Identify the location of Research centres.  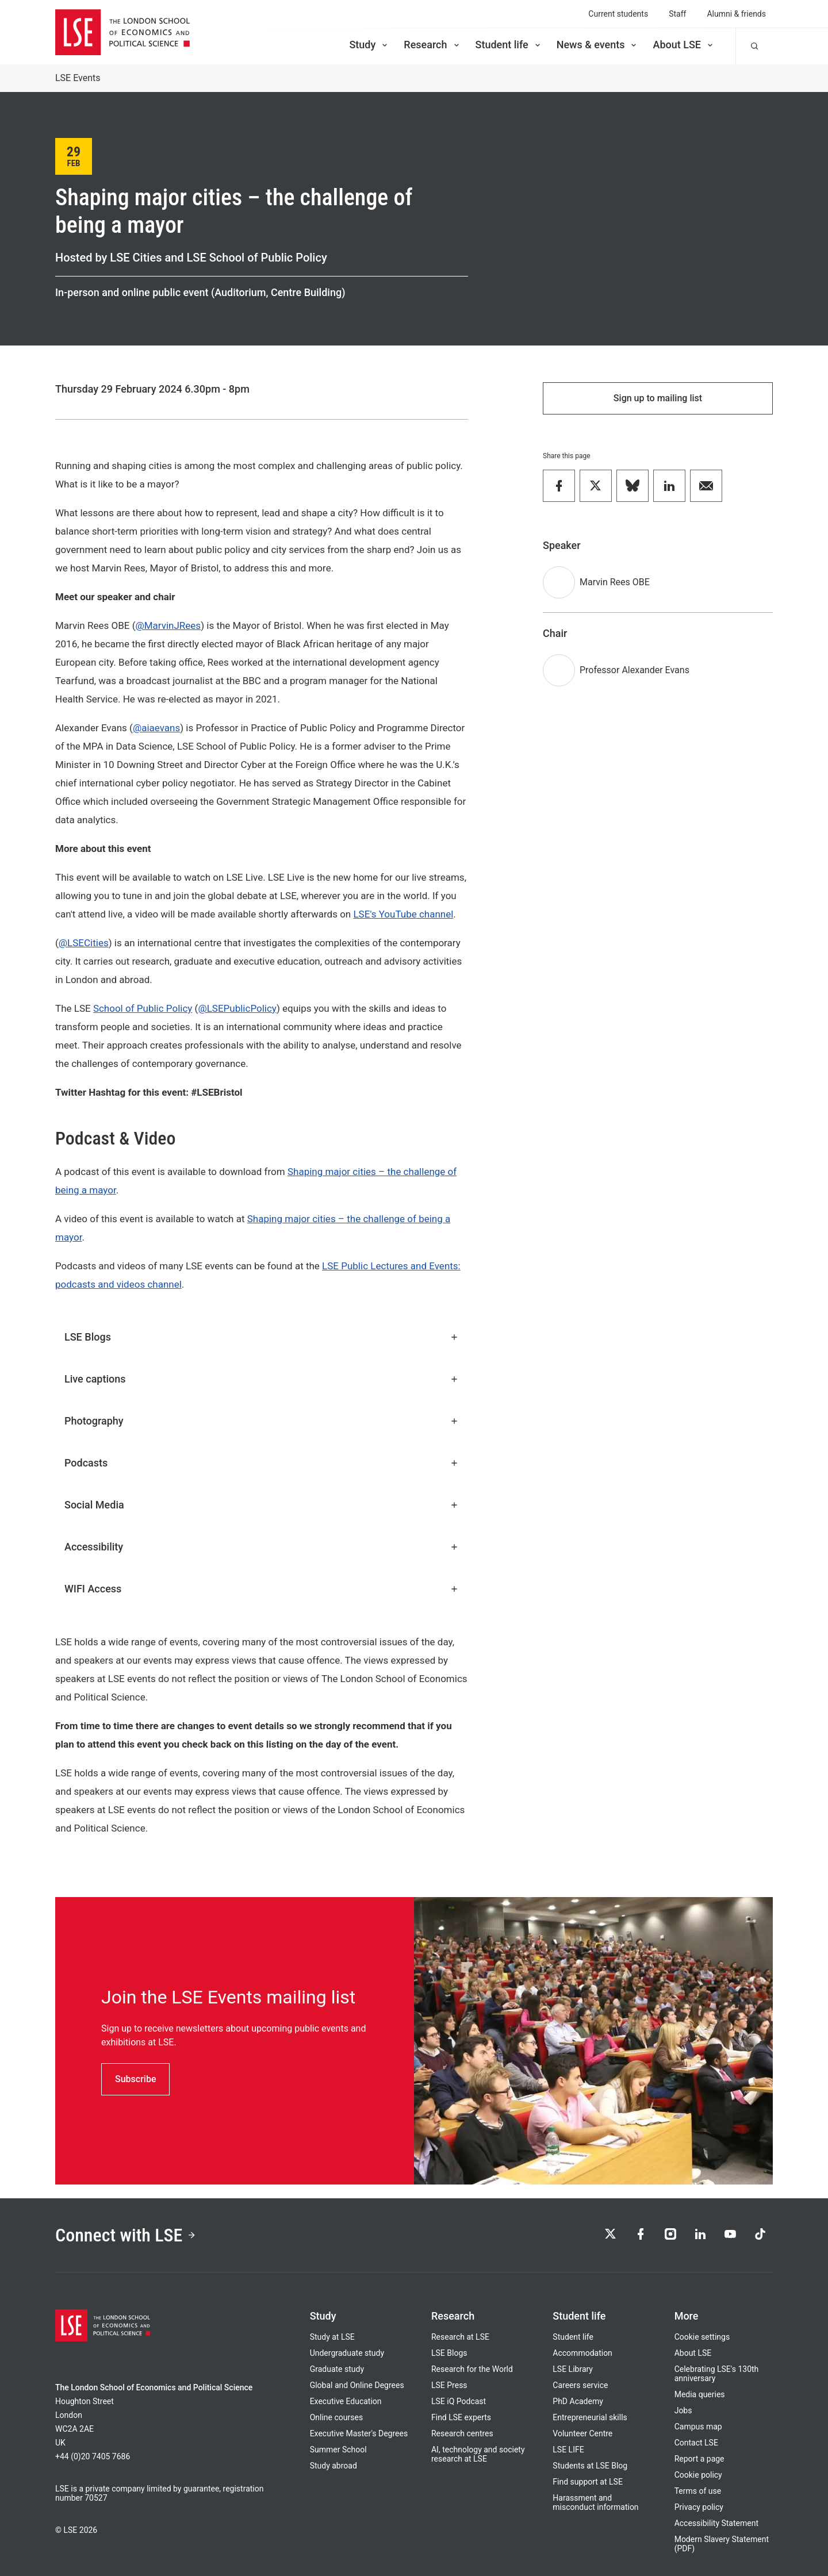
(462, 2433).